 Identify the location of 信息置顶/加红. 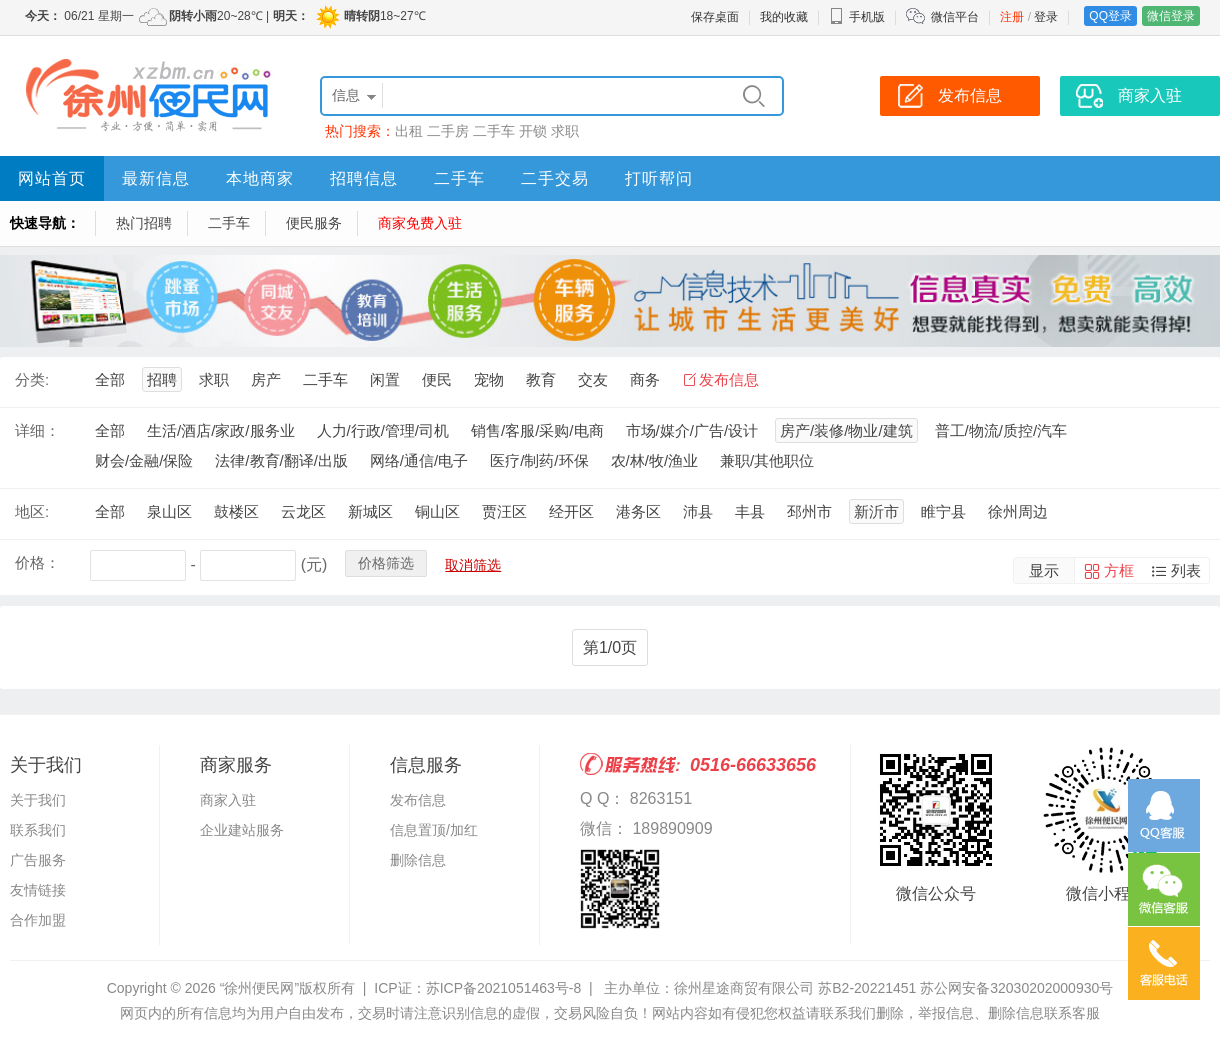
(434, 830).